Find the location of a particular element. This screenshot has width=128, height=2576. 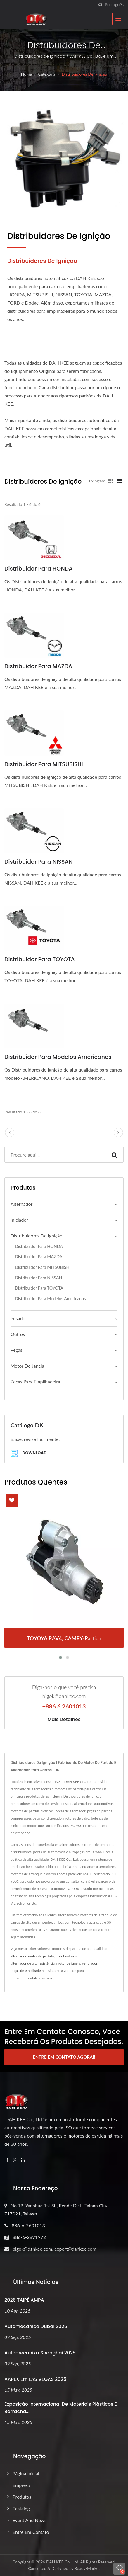

Distribuidor para TOYOTA is located at coordinates (39, 959).